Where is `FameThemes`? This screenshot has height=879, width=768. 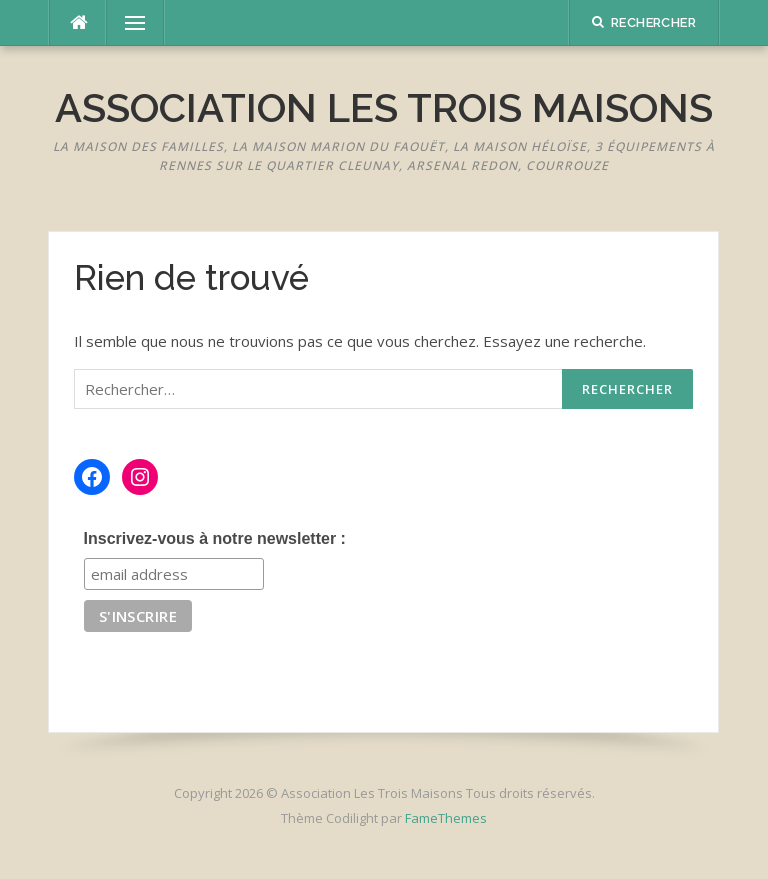
FameThemes is located at coordinates (446, 818).